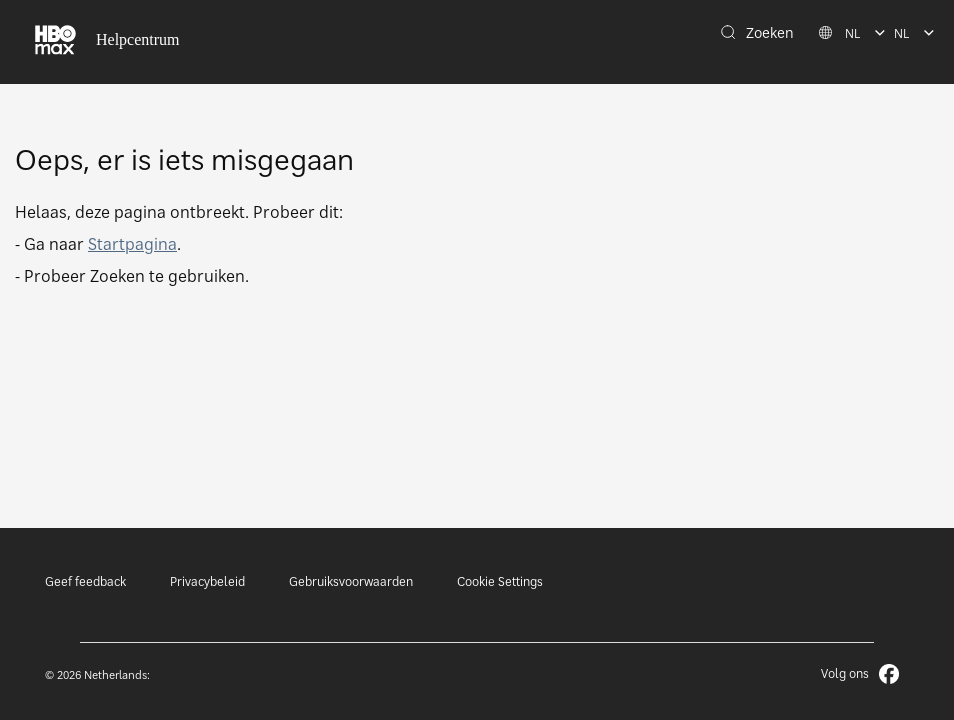 The width and height of the screenshot is (954, 720). Describe the element at coordinates (207, 581) in the screenshot. I see `Privacybeleid` at that location.